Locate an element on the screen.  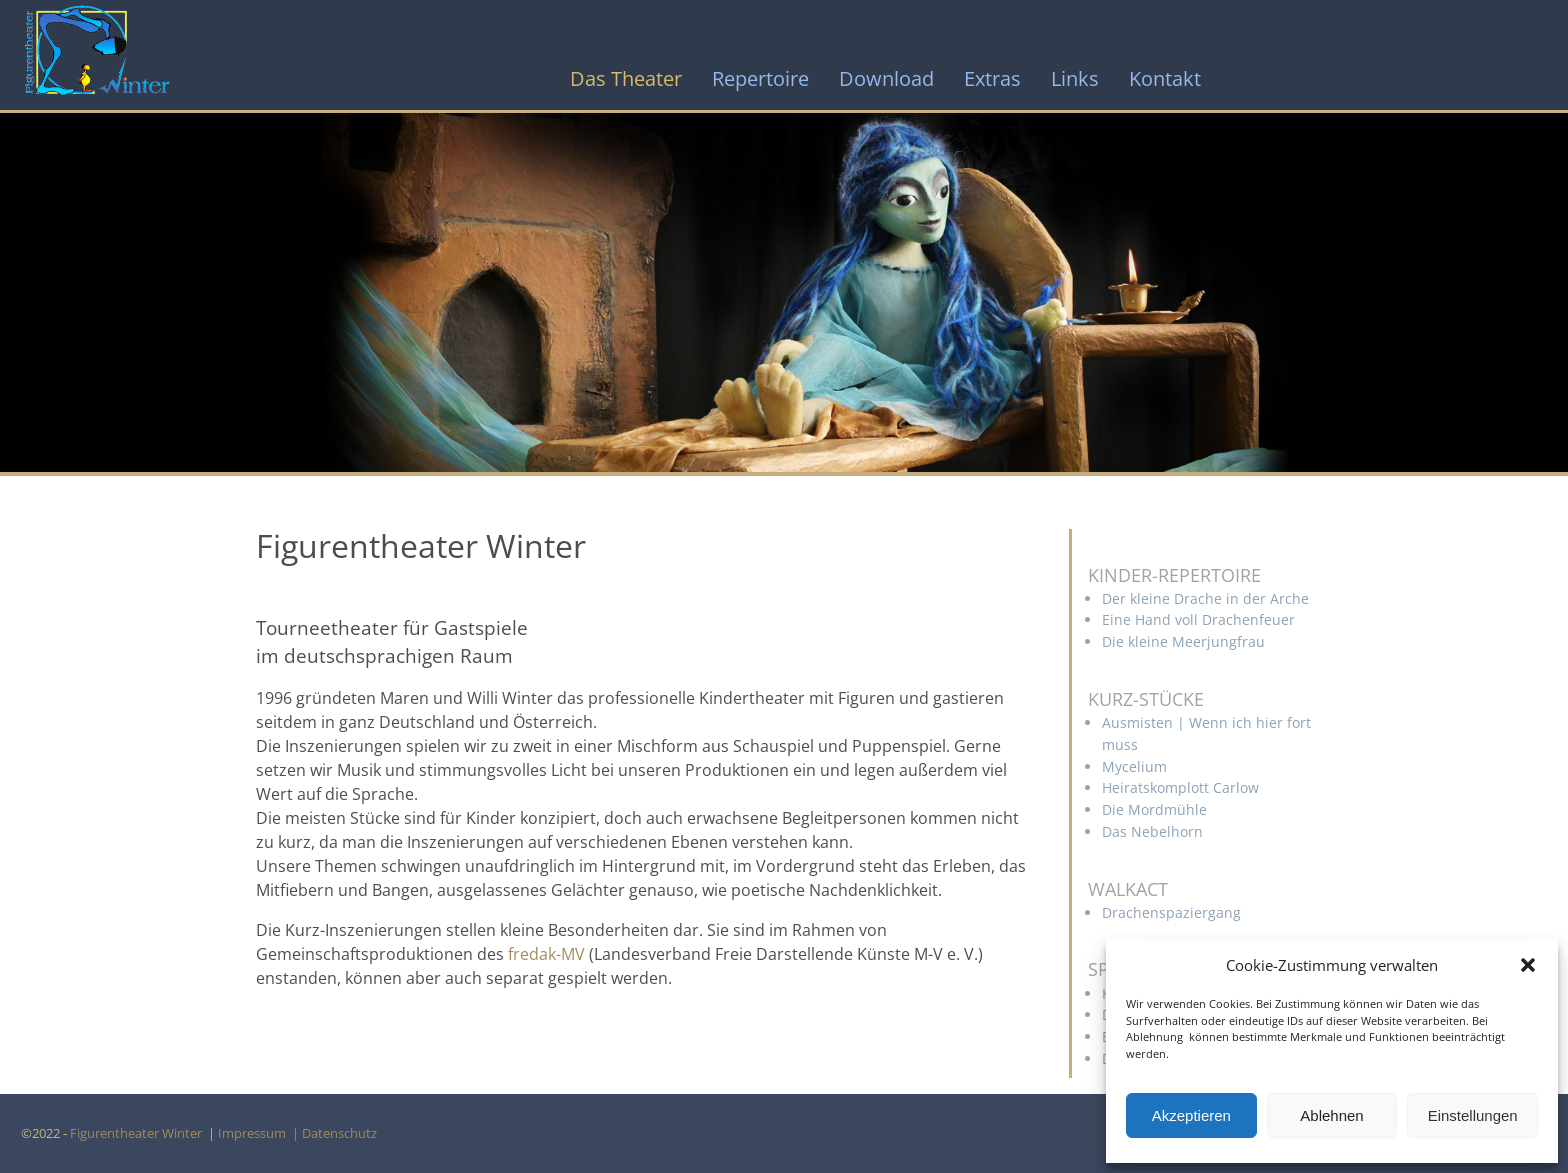
Das Theater is located at coordinates (626, 78).